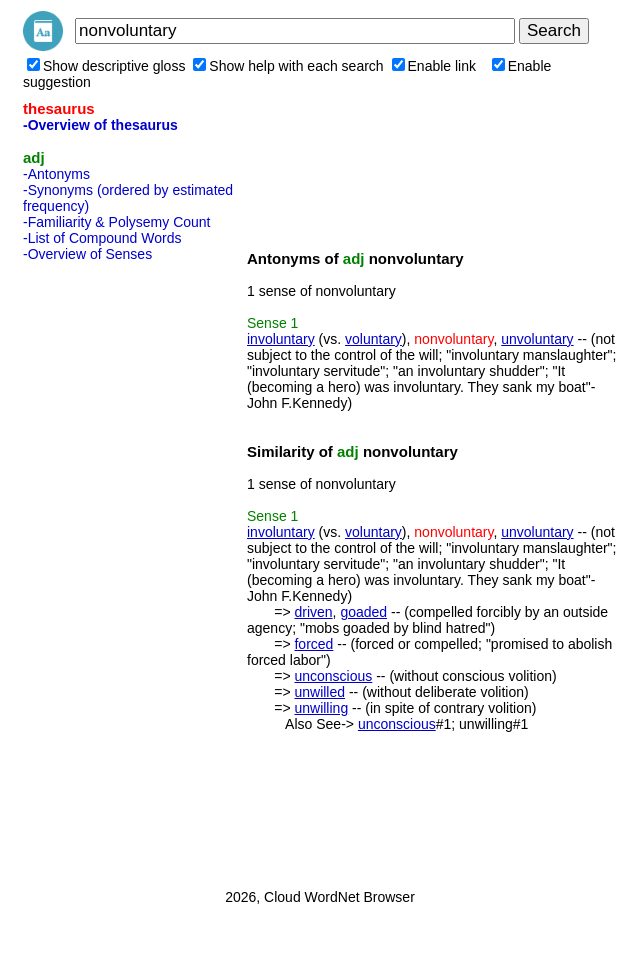 This screenshot has width=620, height=960. What do you see at coordinates (537, 339) in the screenshot?
I see `unvoluntary` at bounding box center [537, 339].